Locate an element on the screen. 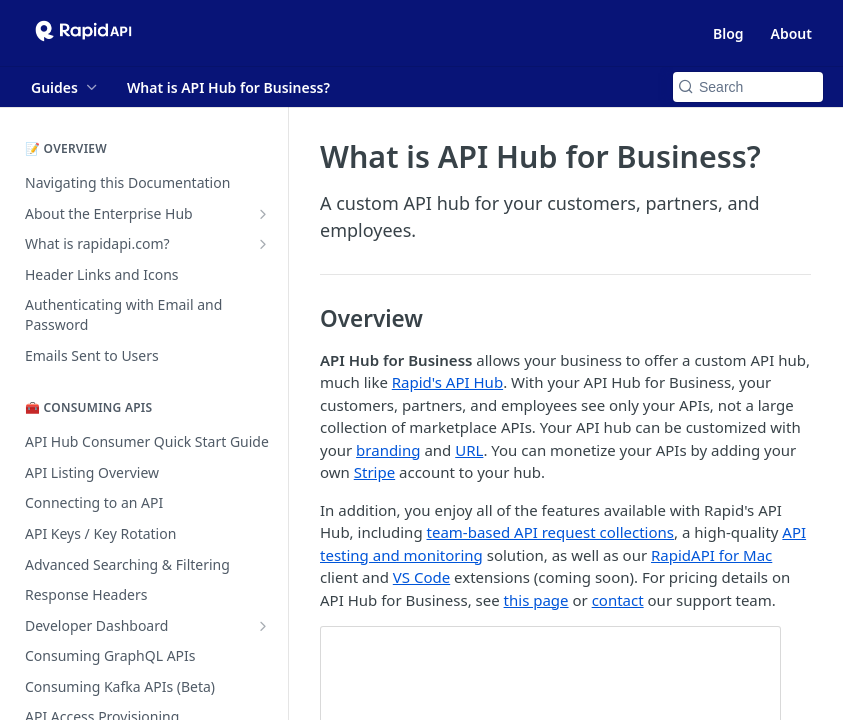  [Search k] is located at coordinates (748, 87).